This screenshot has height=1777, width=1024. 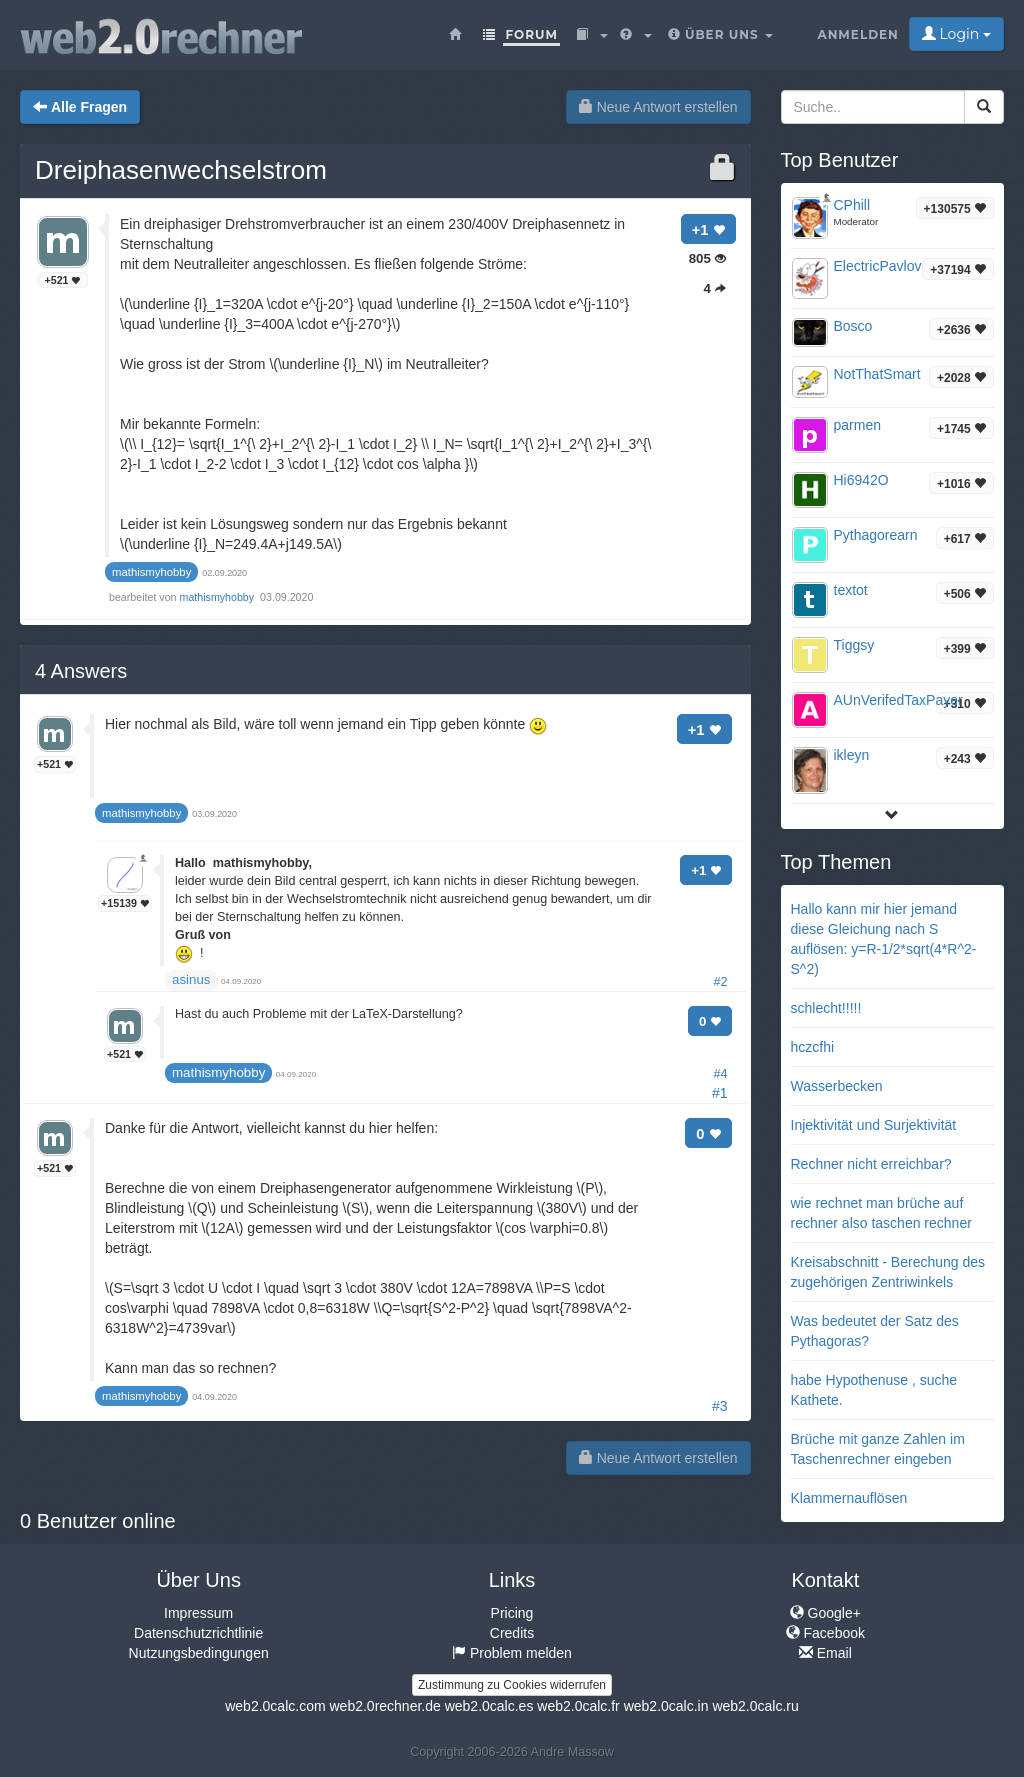 I want to click on Pricing, so click(x=512, y=1613).